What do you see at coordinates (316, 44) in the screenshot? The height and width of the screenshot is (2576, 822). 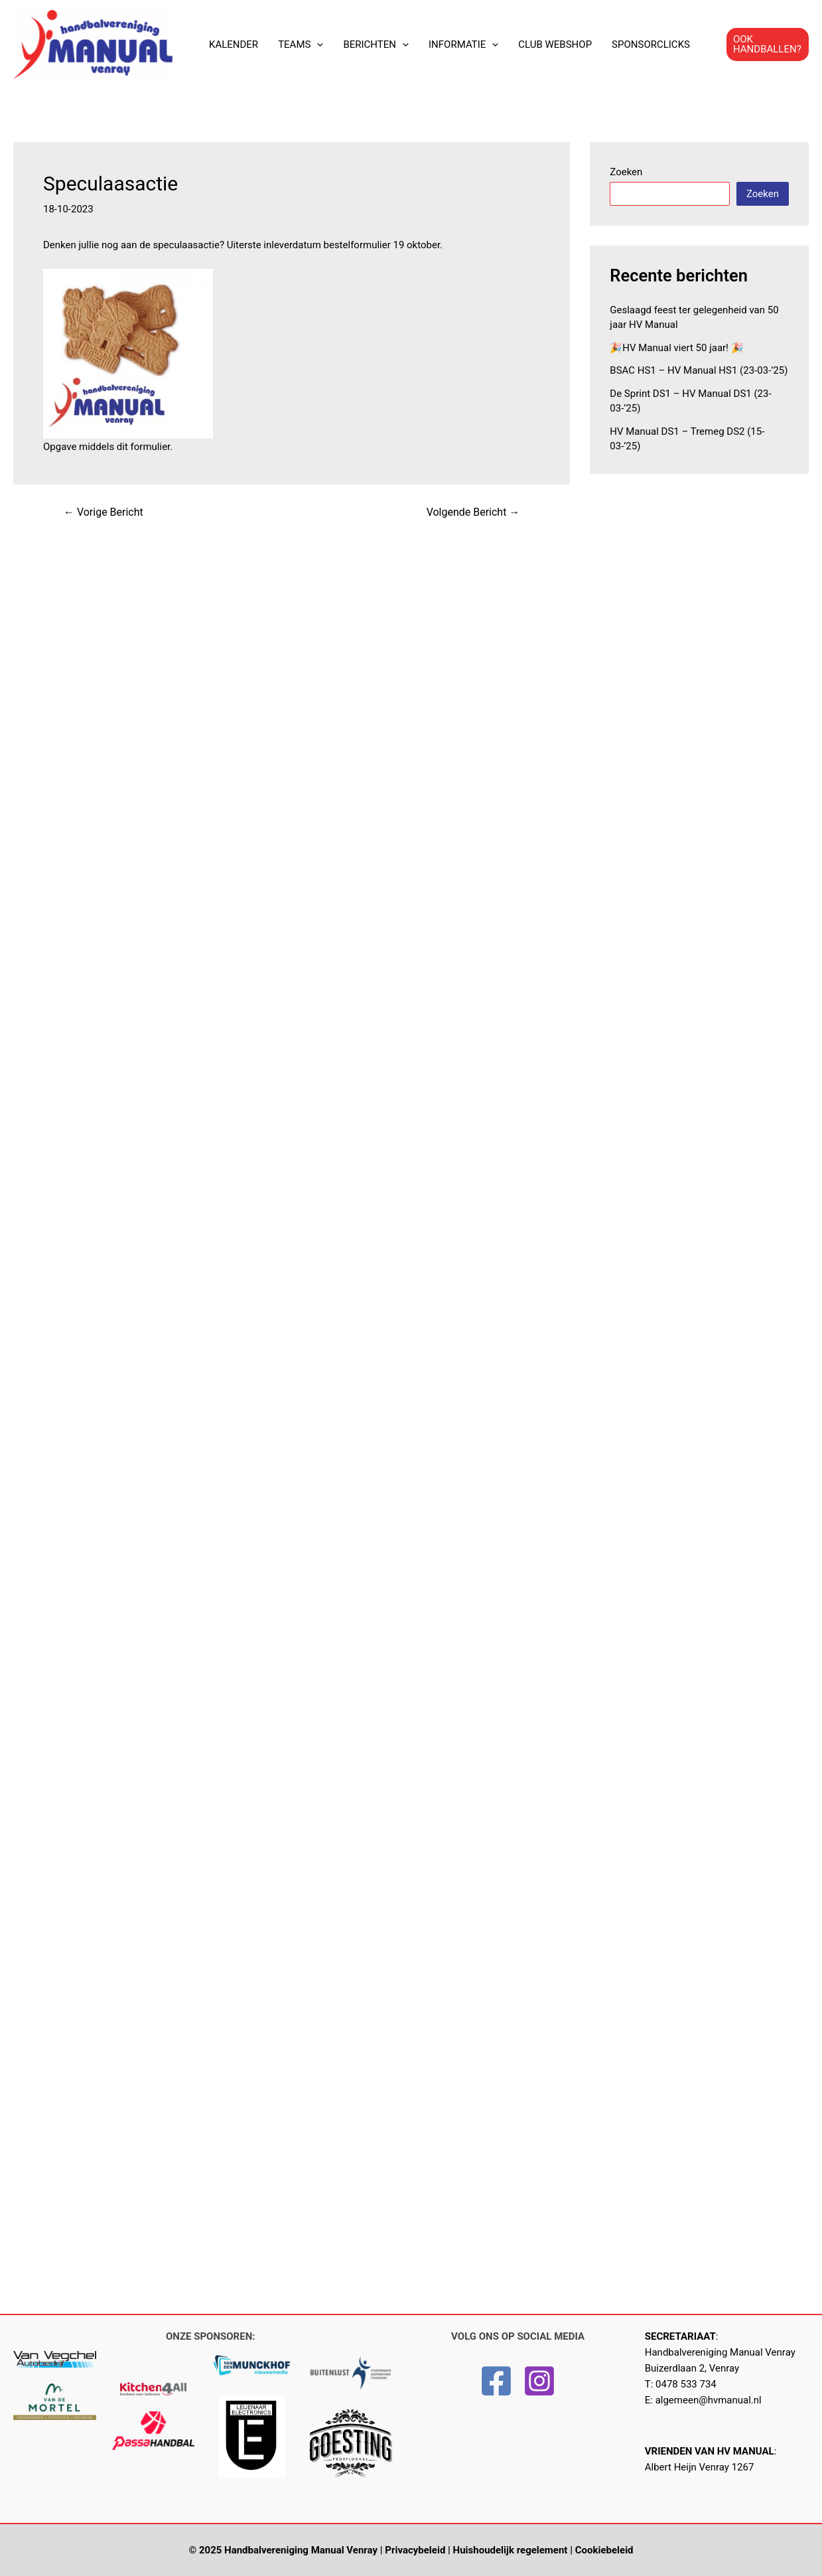 I see `[application]` at bounding box center [316, 44].